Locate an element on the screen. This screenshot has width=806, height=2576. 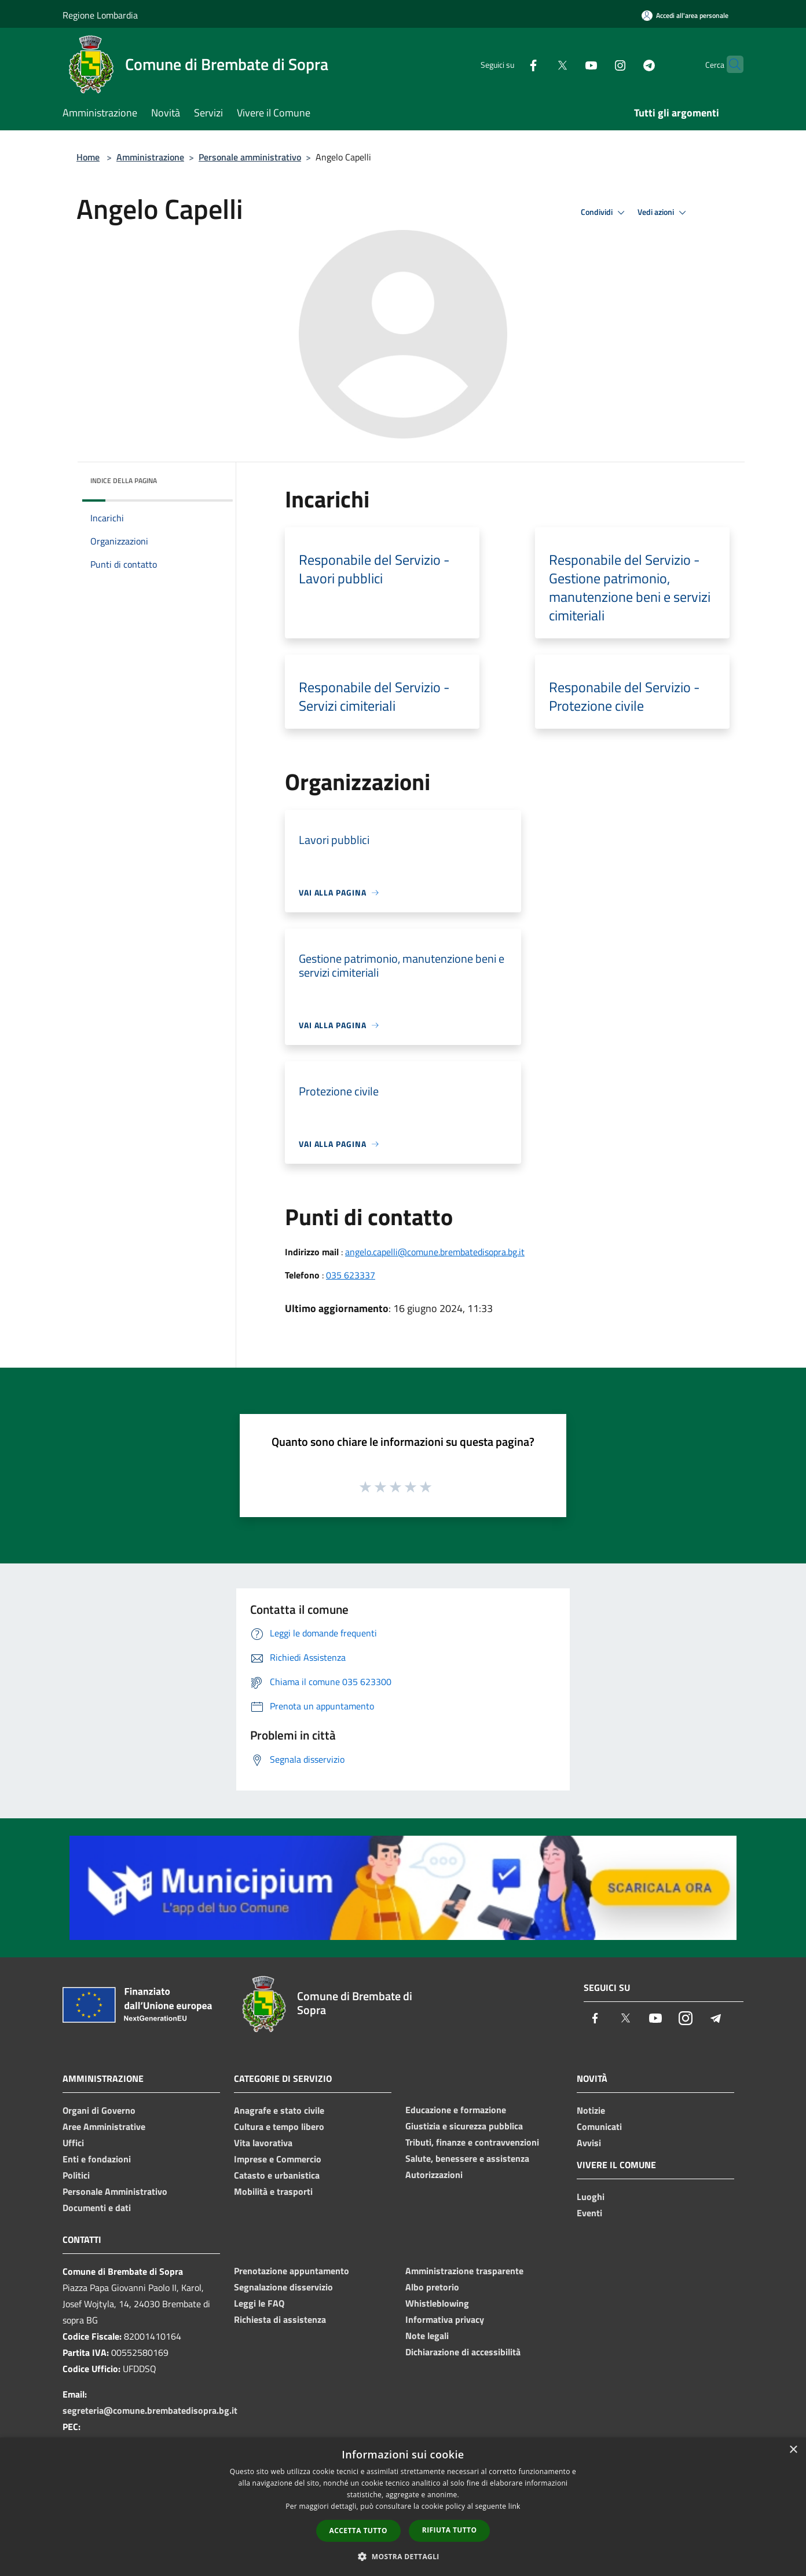
Vedi azioni is located at coordinates (664, 213).